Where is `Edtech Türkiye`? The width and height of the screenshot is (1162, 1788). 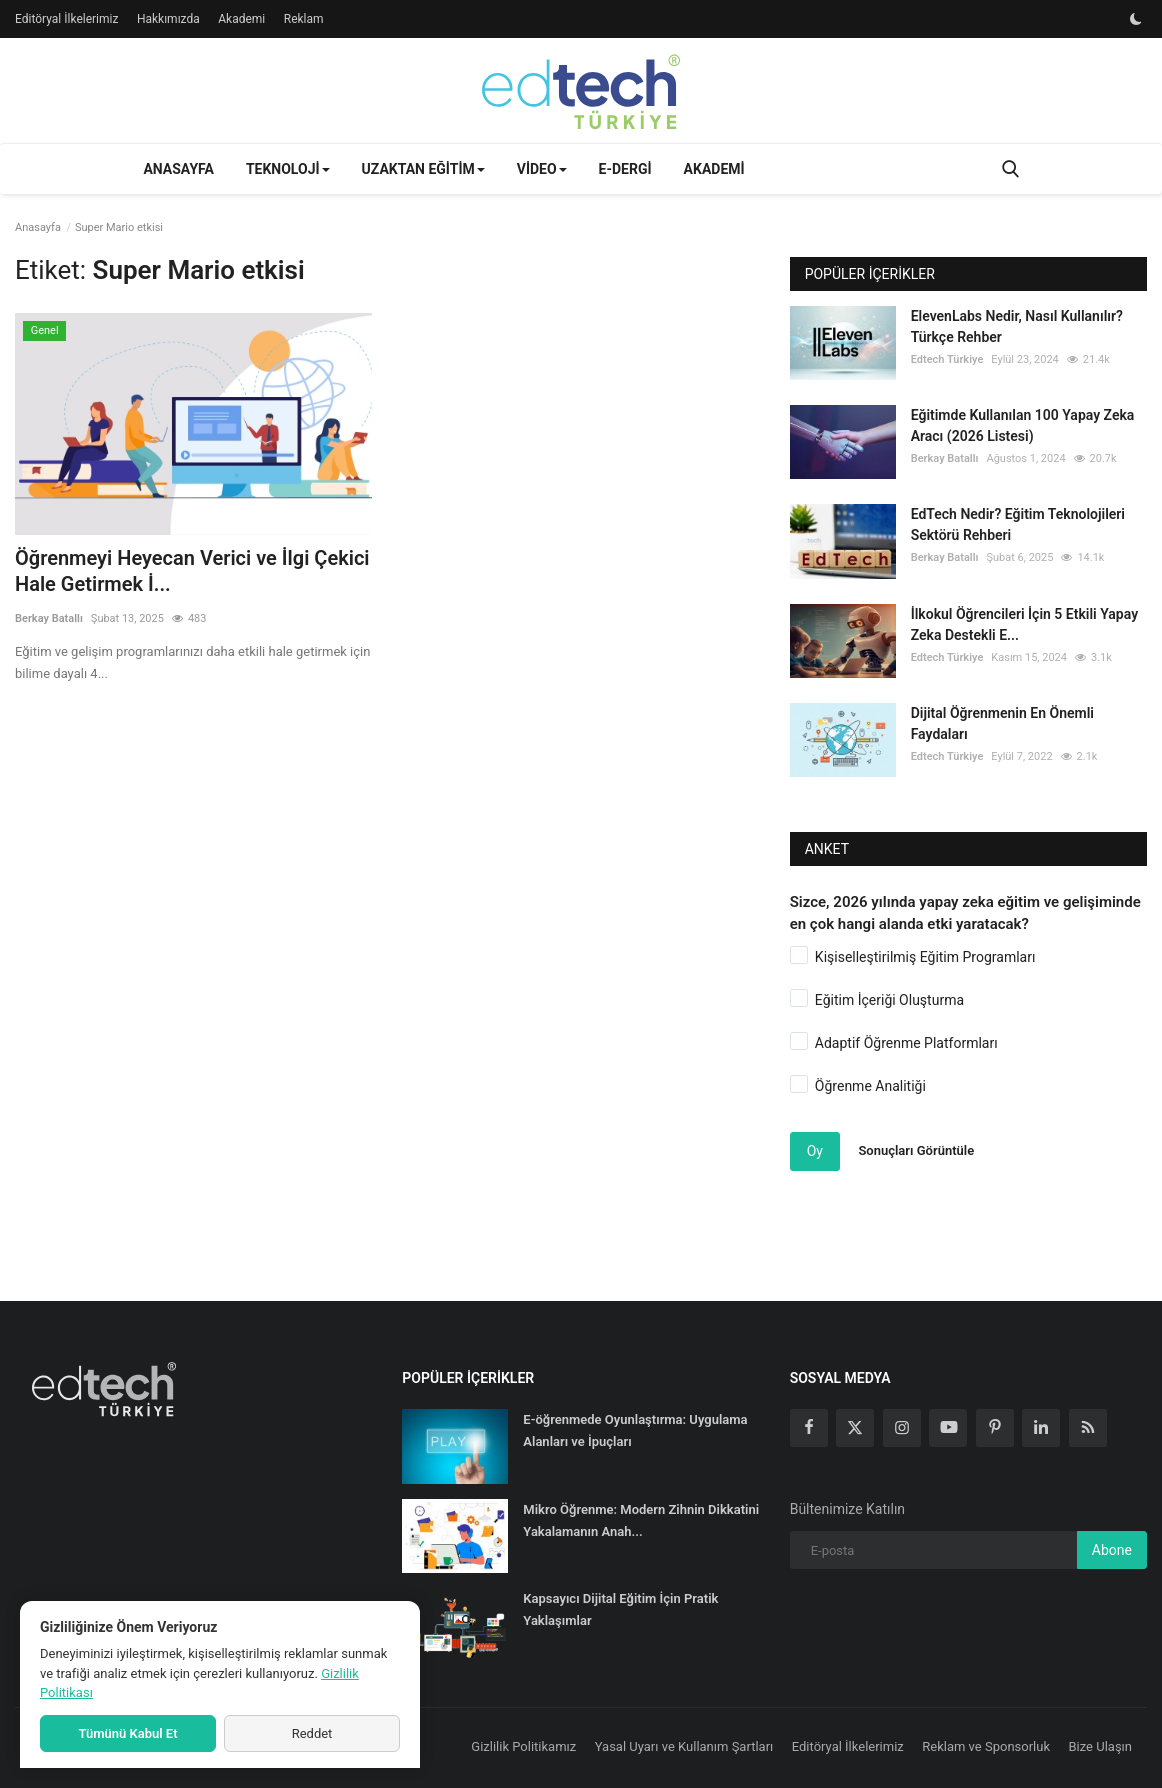
Edtech Türkiye is located at coordinates (947, 359).